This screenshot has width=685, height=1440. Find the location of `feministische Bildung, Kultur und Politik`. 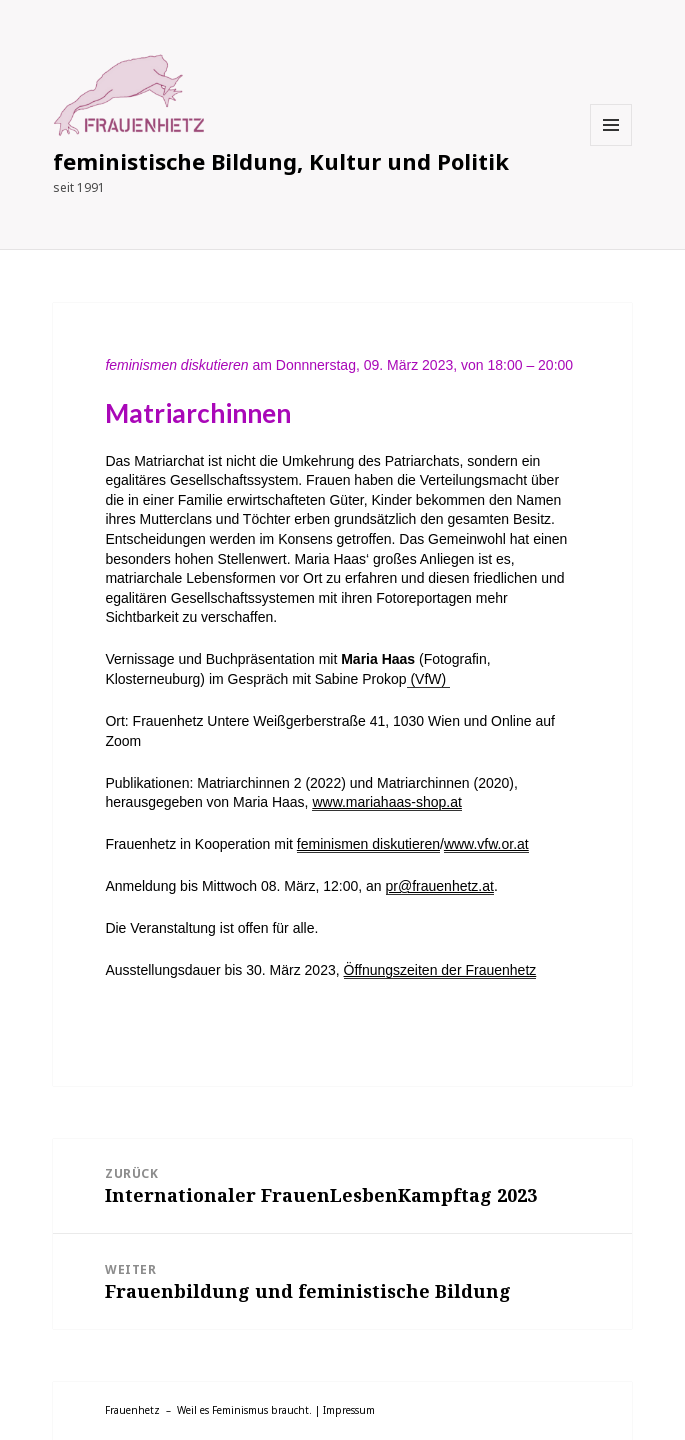

feministische Bildung, Kultur und Politik is located at coordinates (281, 161).